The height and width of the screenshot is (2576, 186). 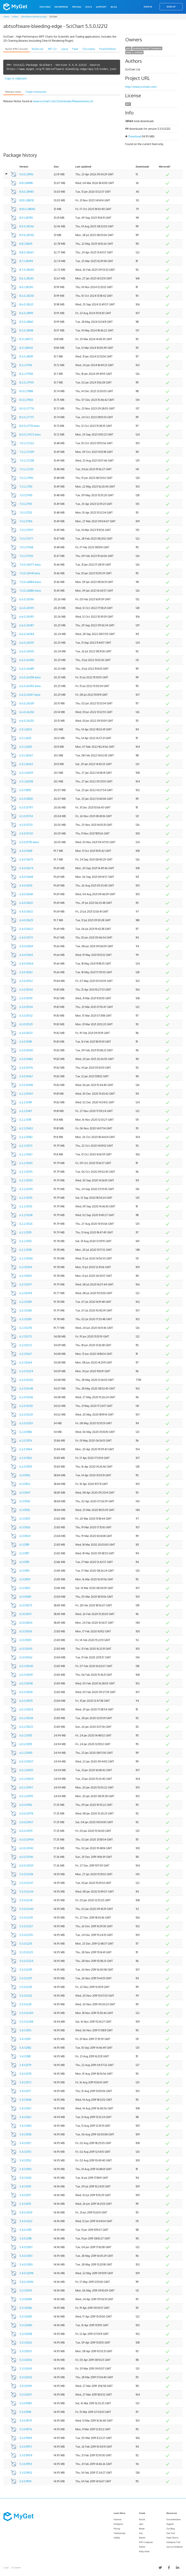 I want to click on 7.0.0.26941-beta, so click(x=29, y=573).